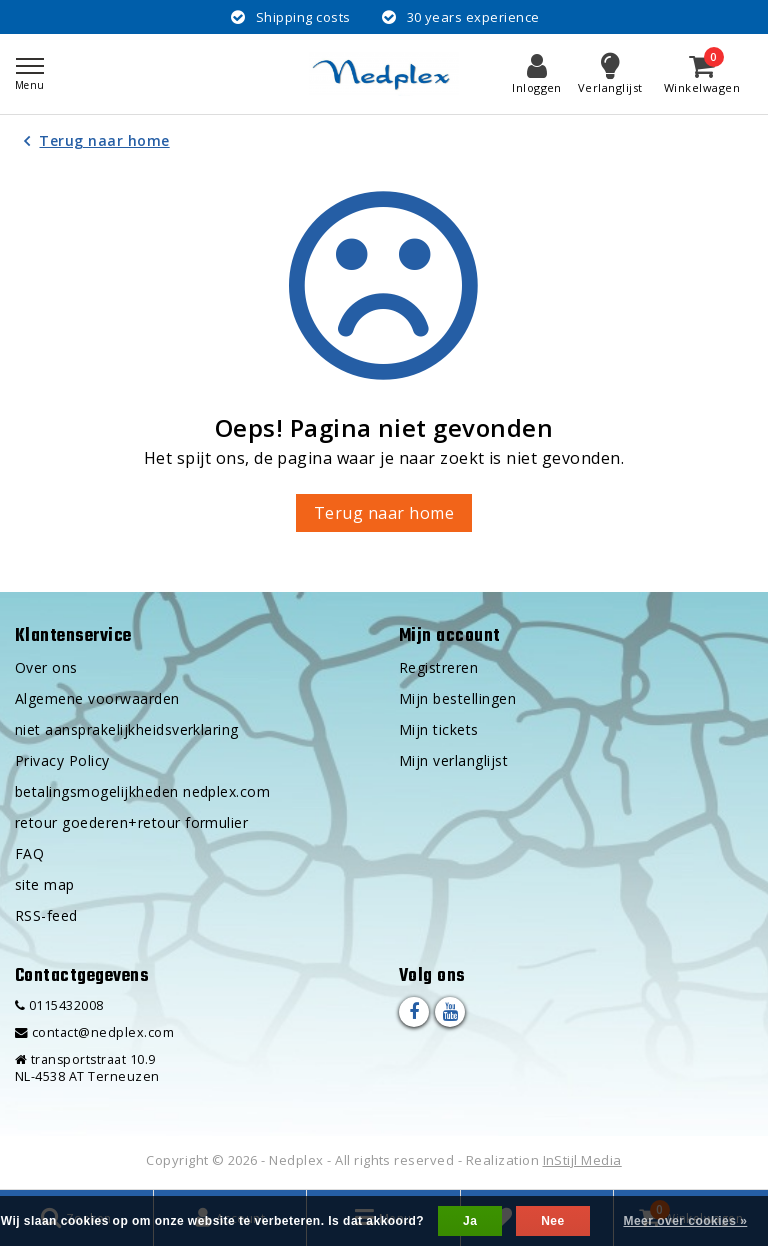 This screenshot has height=1246, width=768. I want to click on Ja, so click(470, 1221).